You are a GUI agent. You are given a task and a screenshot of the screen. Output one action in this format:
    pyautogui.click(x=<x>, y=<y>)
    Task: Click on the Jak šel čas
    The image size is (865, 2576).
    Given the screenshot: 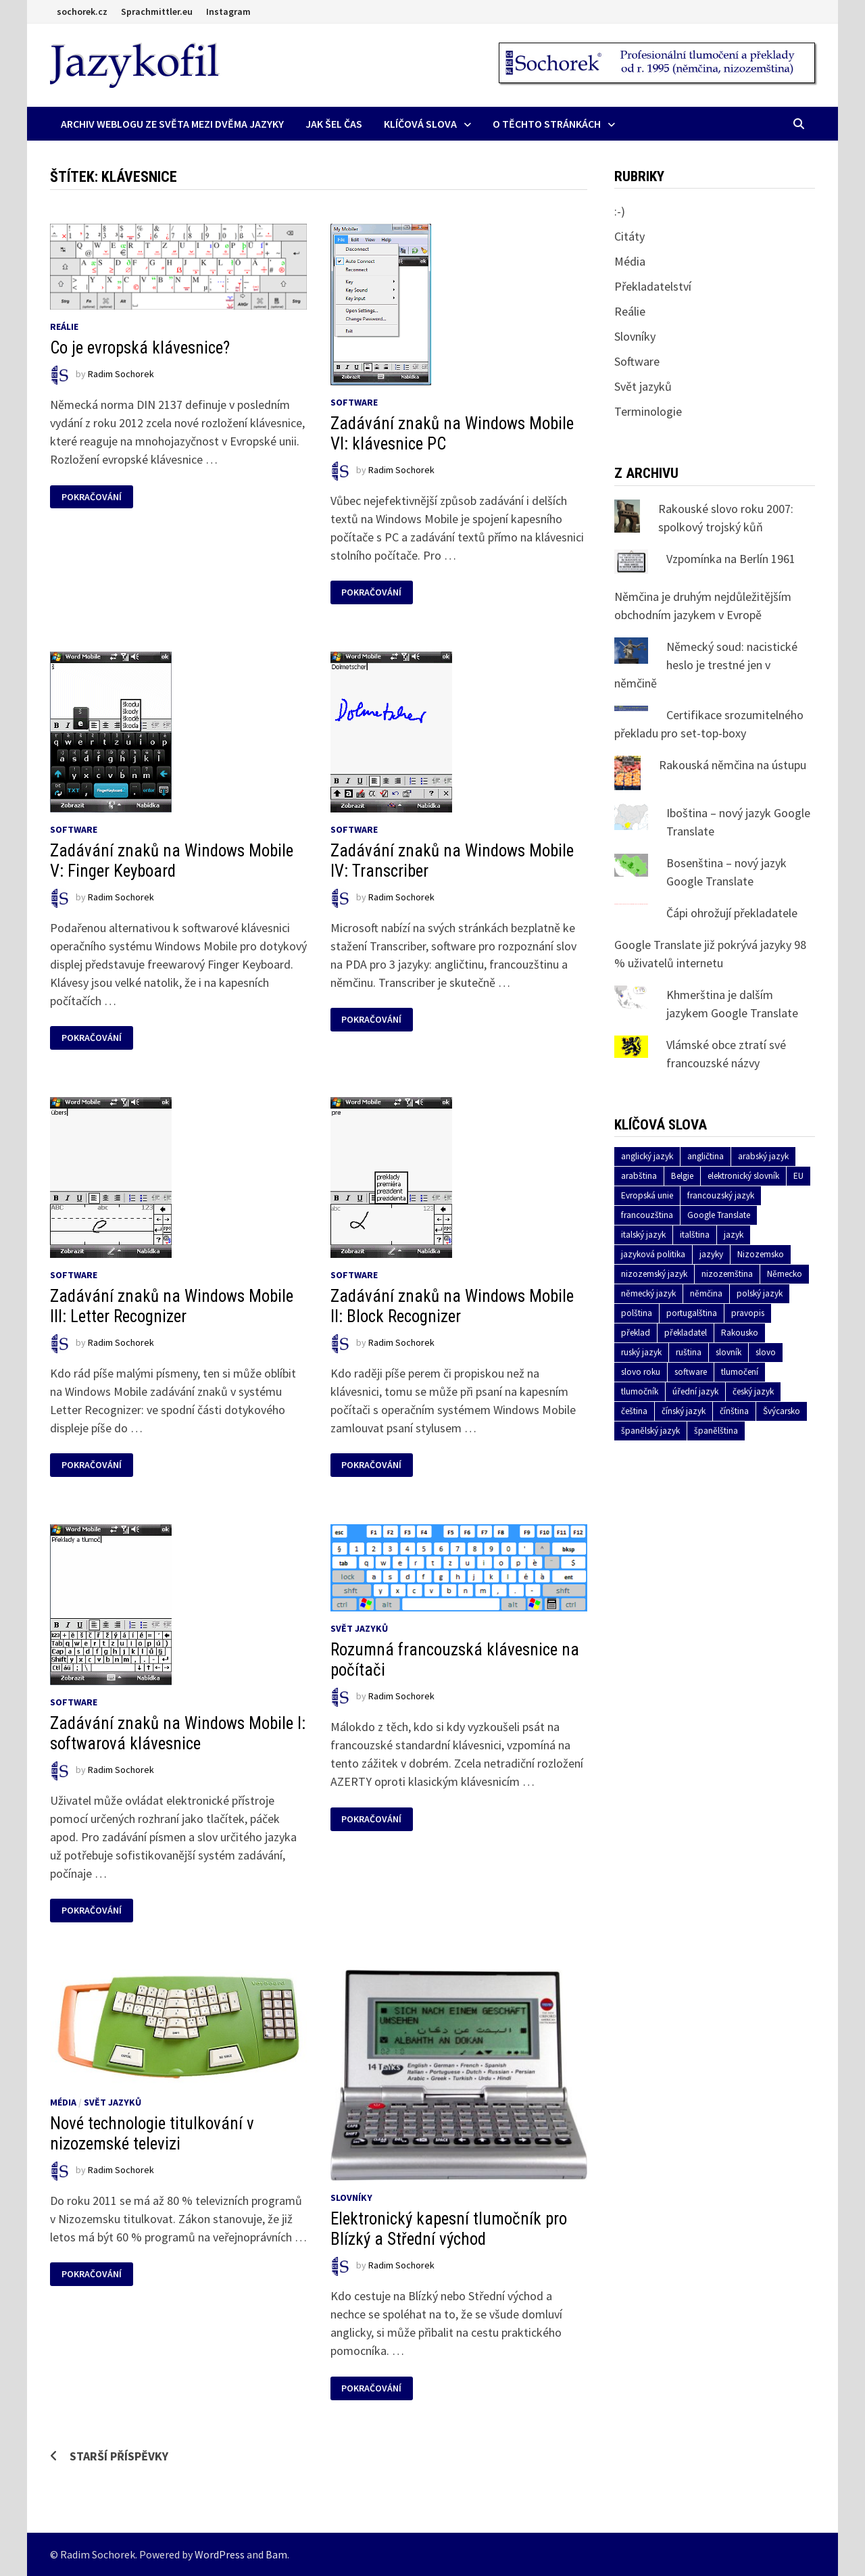 What is the action you would take?
    pyautogui.click(x=333, y=123)
    